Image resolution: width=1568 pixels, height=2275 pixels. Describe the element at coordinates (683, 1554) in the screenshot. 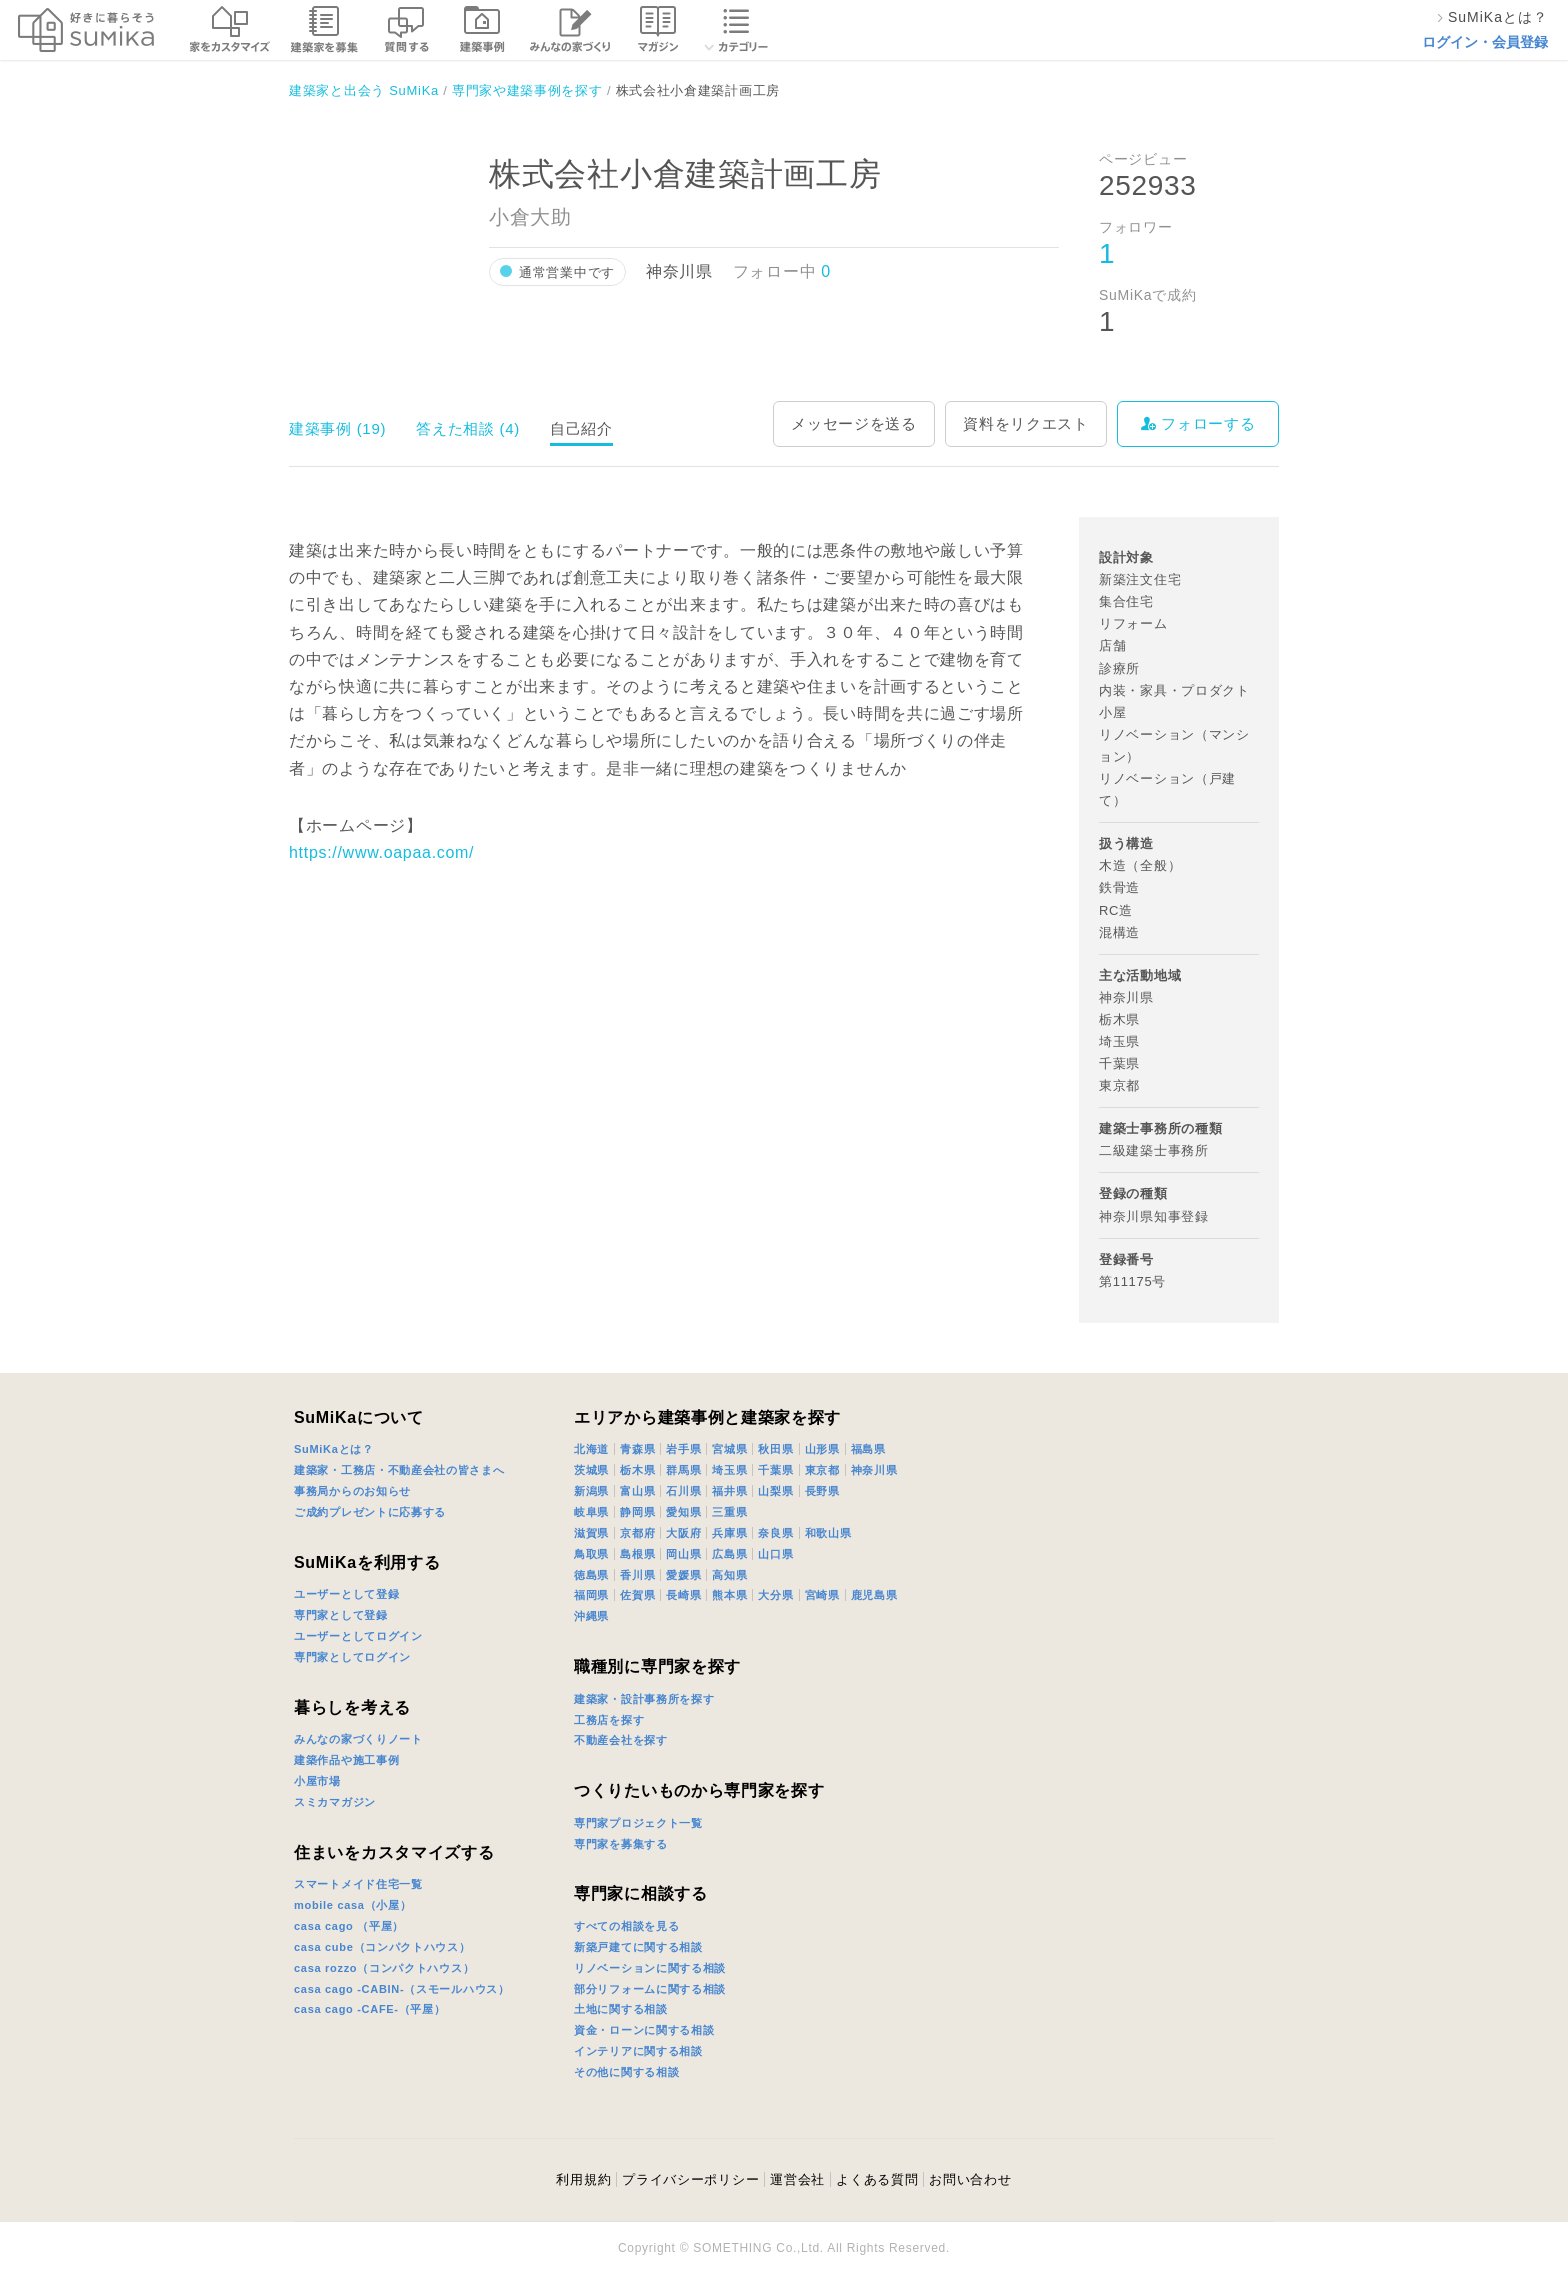

I see `岡山県` at that location.